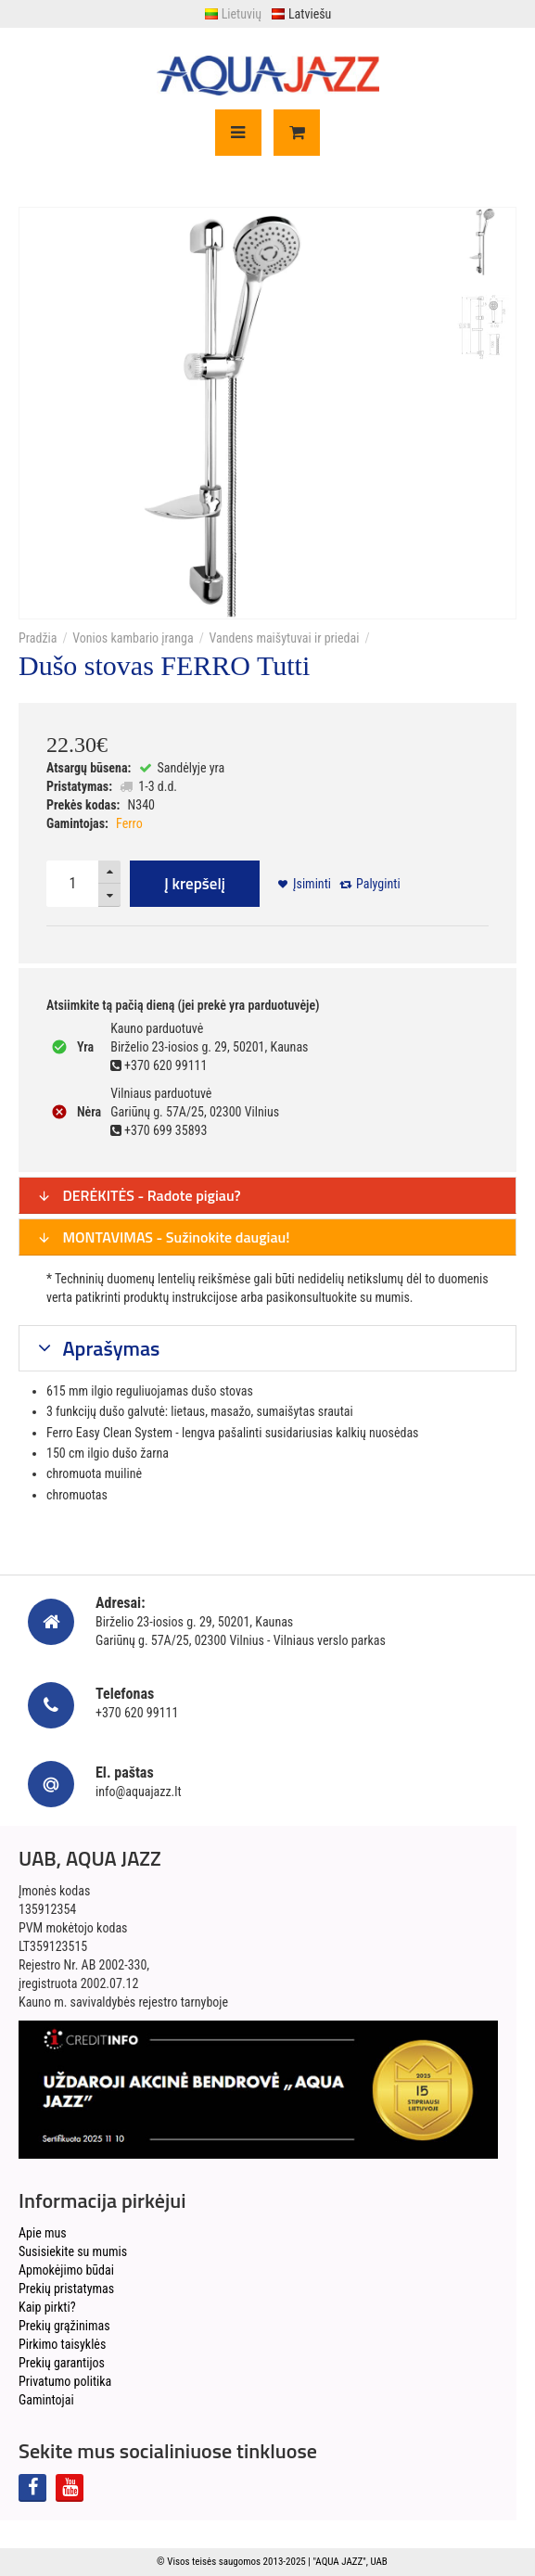  Describe the element at coordinates (109, 1348) in the screenshot. I see `Aprašymas` at that location.